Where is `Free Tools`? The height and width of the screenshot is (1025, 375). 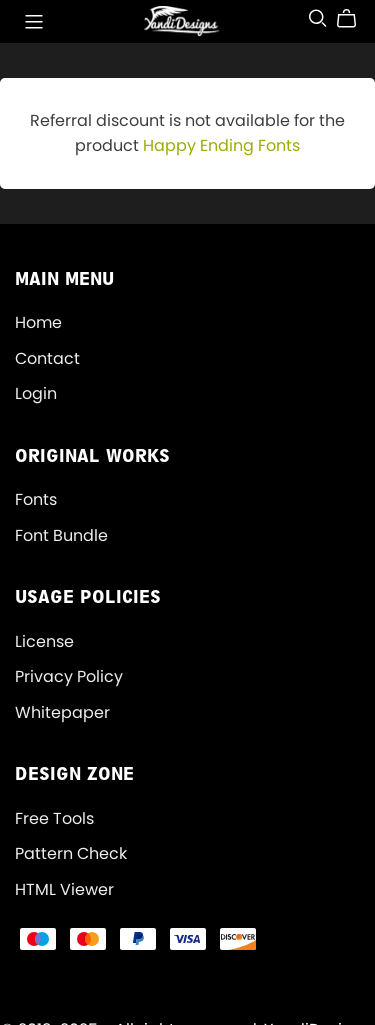
Free Tools is located at coordinates (54, 818).